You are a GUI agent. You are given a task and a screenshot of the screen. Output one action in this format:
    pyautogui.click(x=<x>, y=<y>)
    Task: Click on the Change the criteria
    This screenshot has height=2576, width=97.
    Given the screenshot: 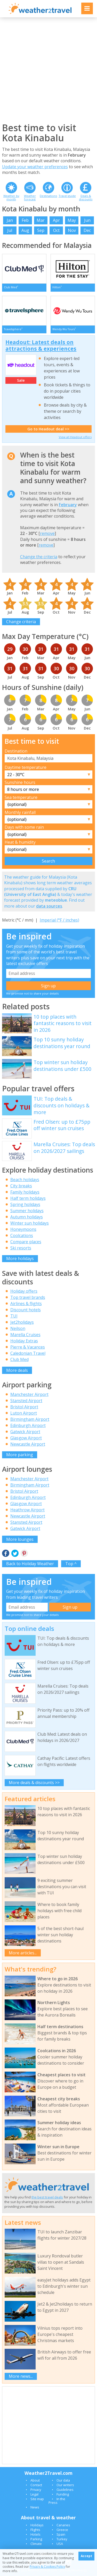 What is the action you would take?
    pyautogui.click(x=38, y=557)
    